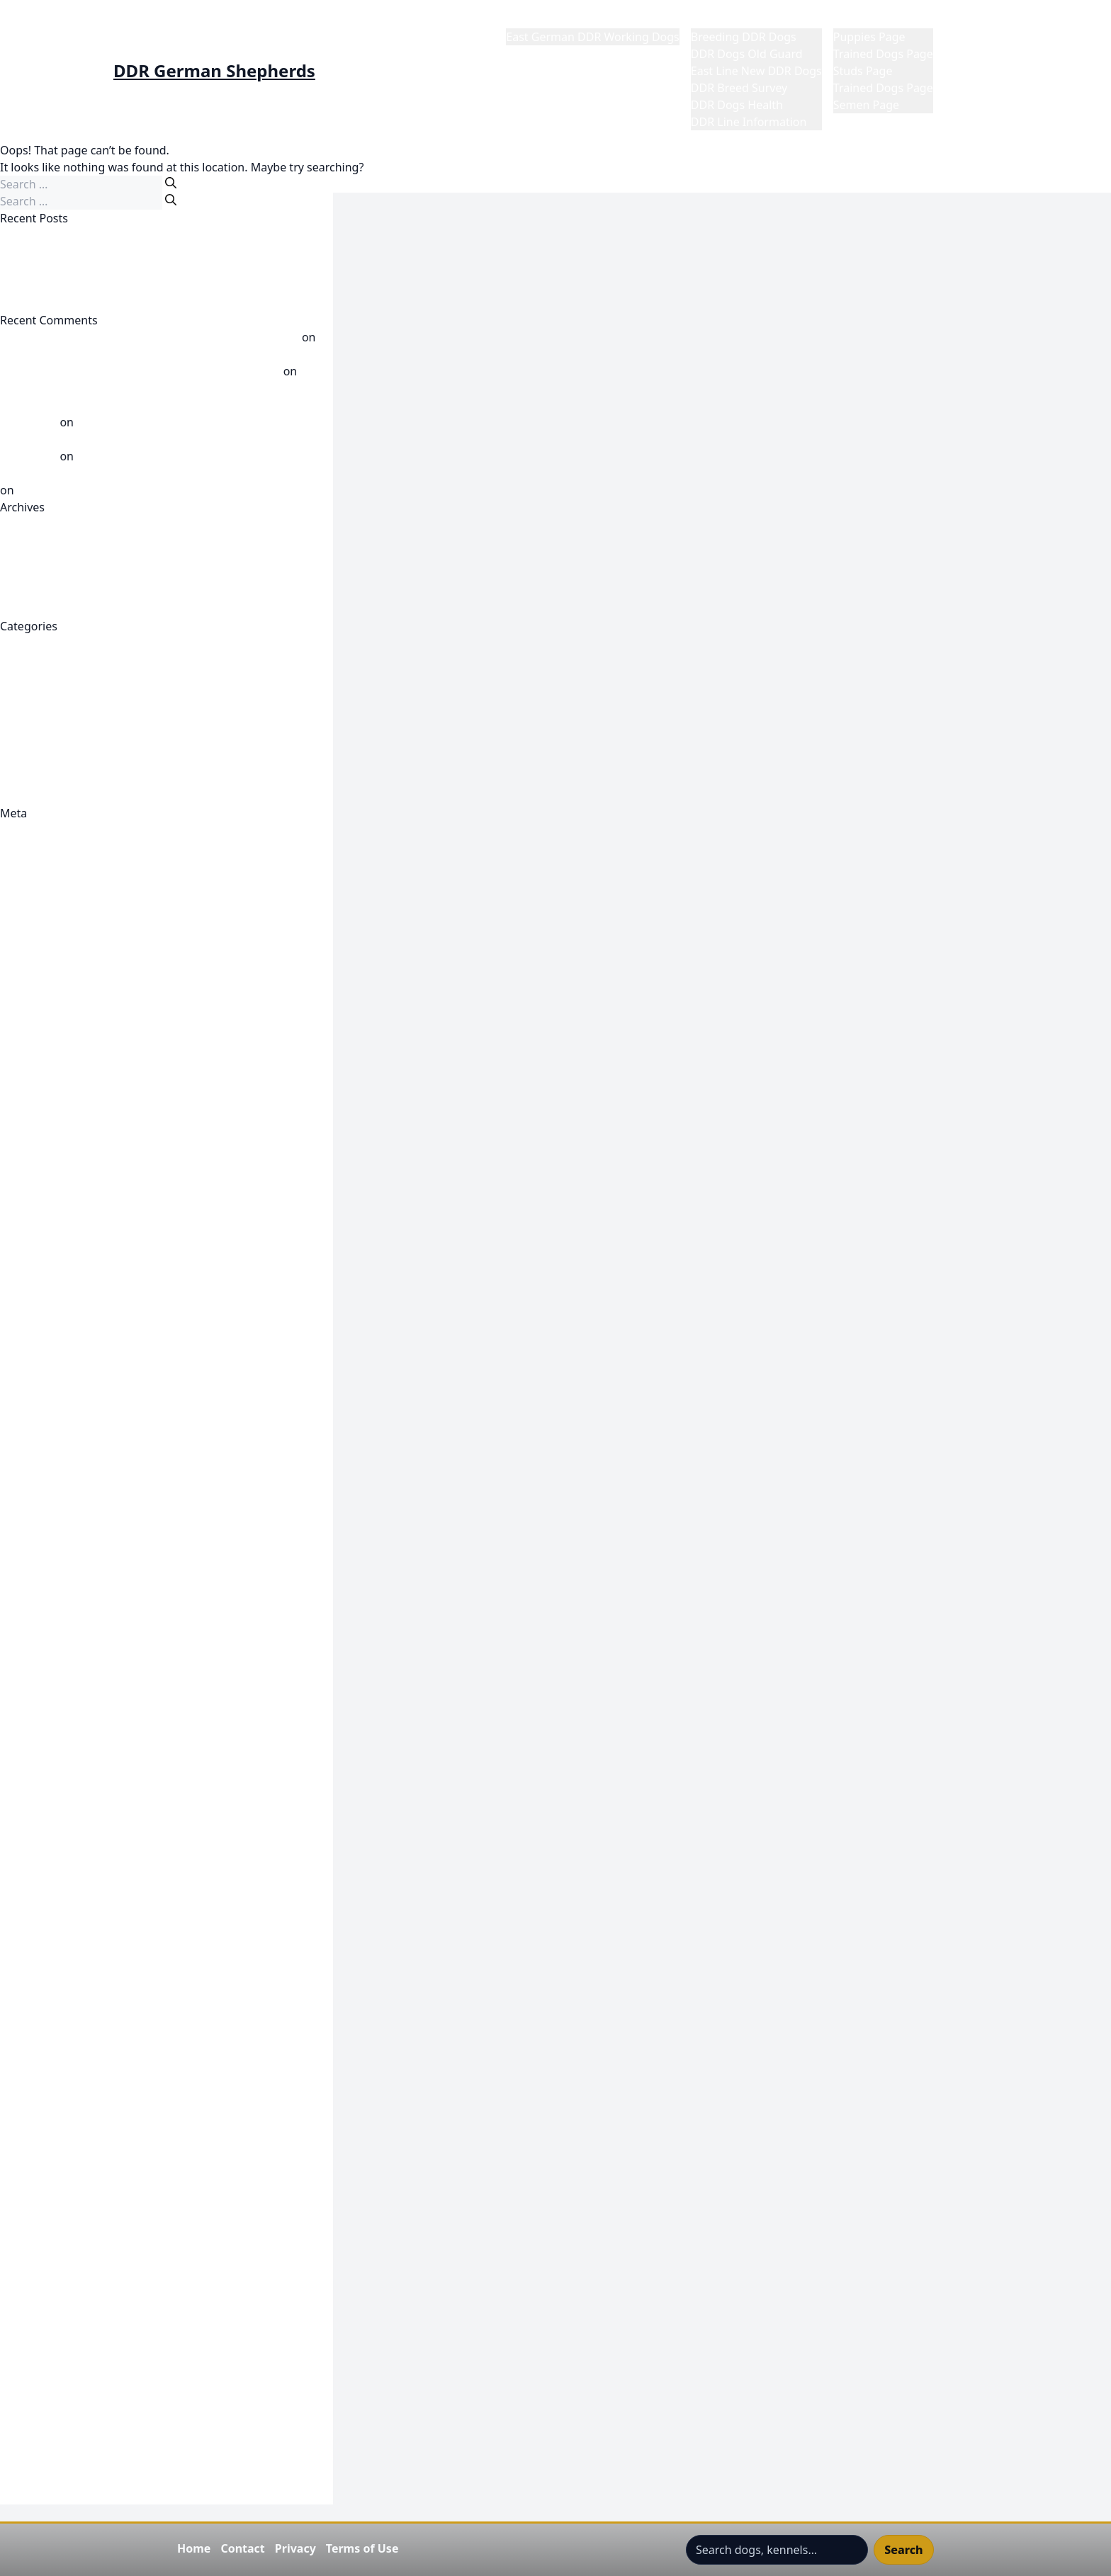 The image size is (1111, 2576). Describe the element at coordinates (93, 1578) in the screenshot. I see `Gigante K9 Adala Von Jagermeister` at that location.